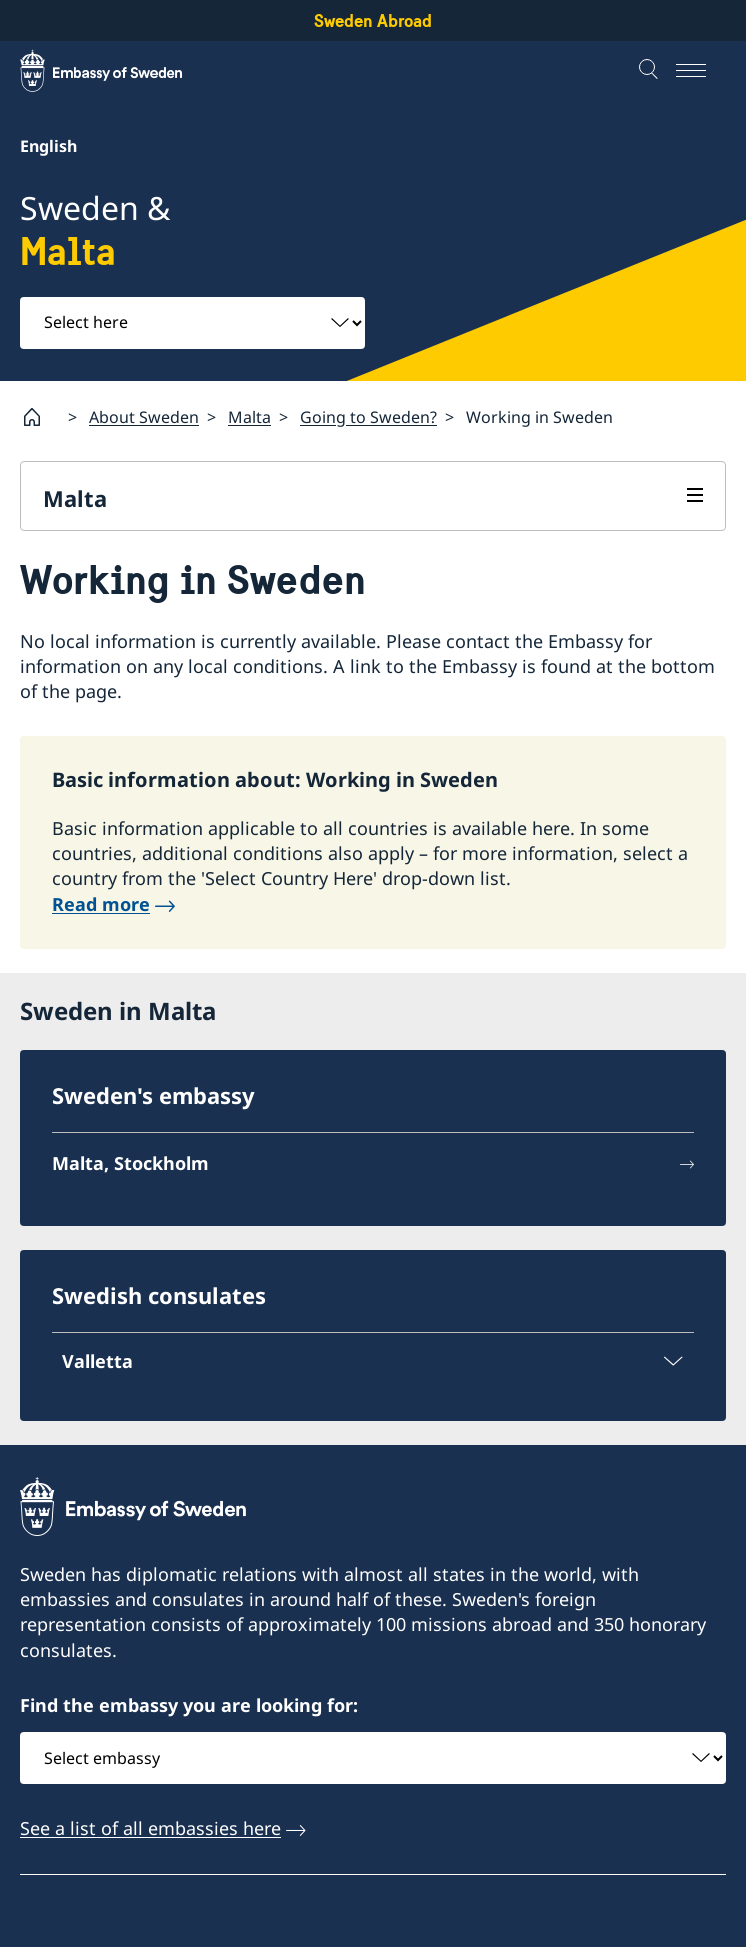 The height and width of the screenshot is (1947, 746). I want to click on See a list of all embassies here, so click(150, 1828).